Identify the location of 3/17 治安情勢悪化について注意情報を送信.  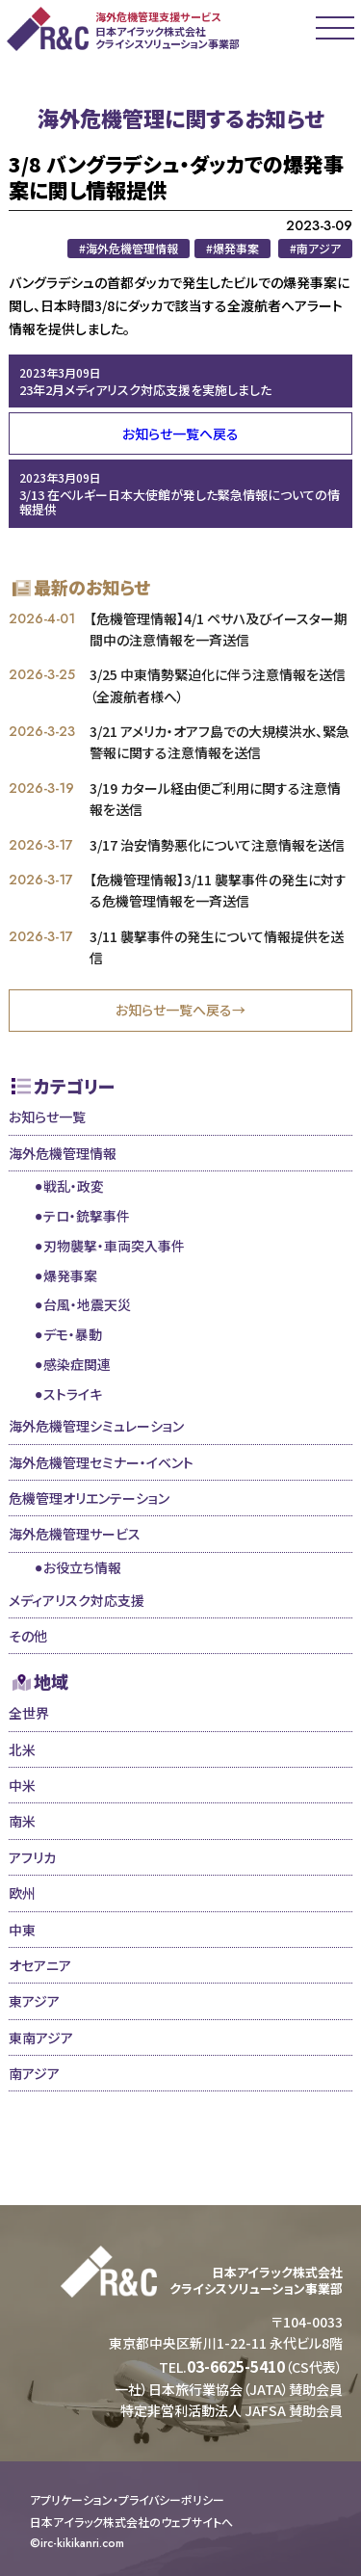
(217, 844).